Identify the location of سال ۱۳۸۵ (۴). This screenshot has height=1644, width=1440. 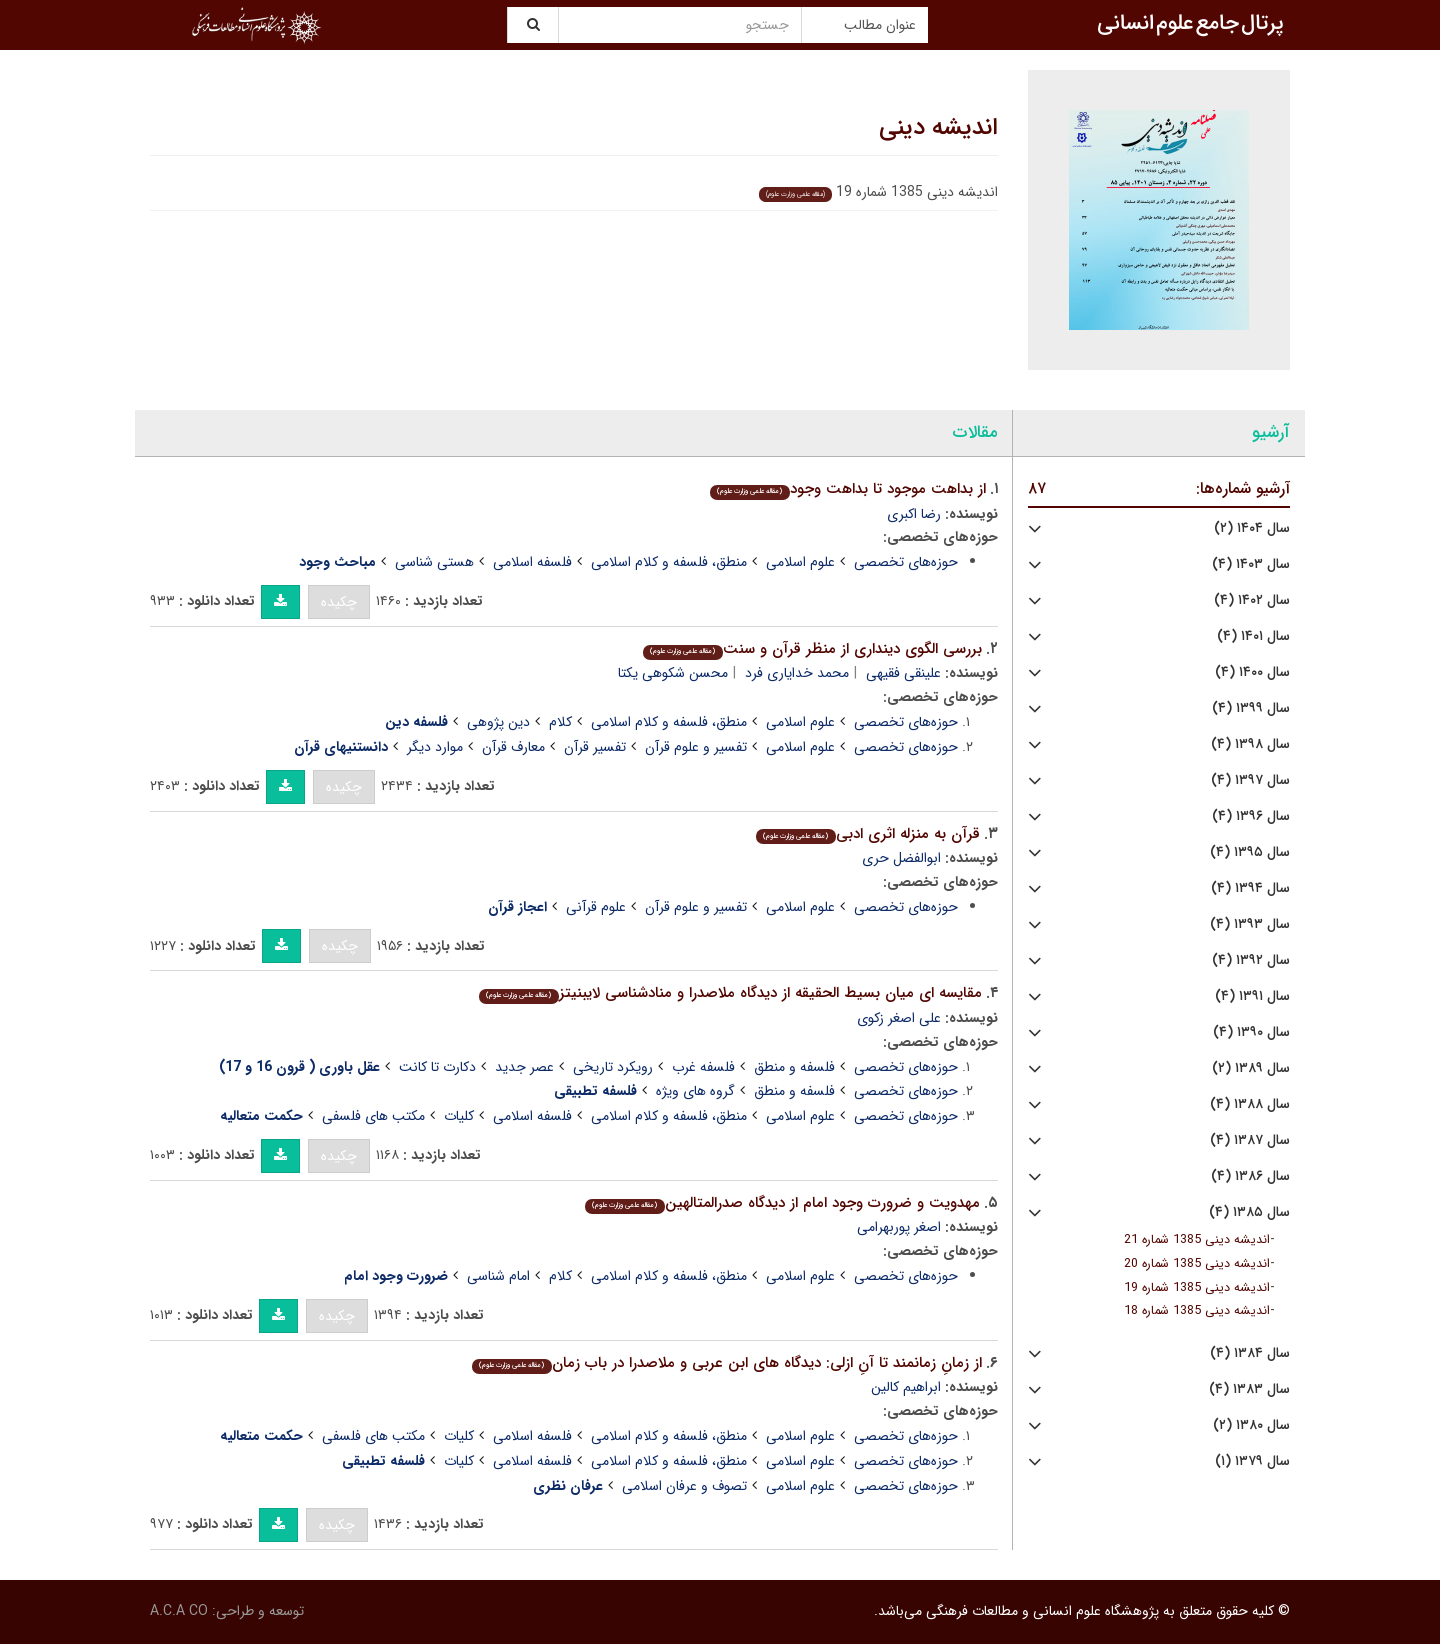
(1249, 1212).